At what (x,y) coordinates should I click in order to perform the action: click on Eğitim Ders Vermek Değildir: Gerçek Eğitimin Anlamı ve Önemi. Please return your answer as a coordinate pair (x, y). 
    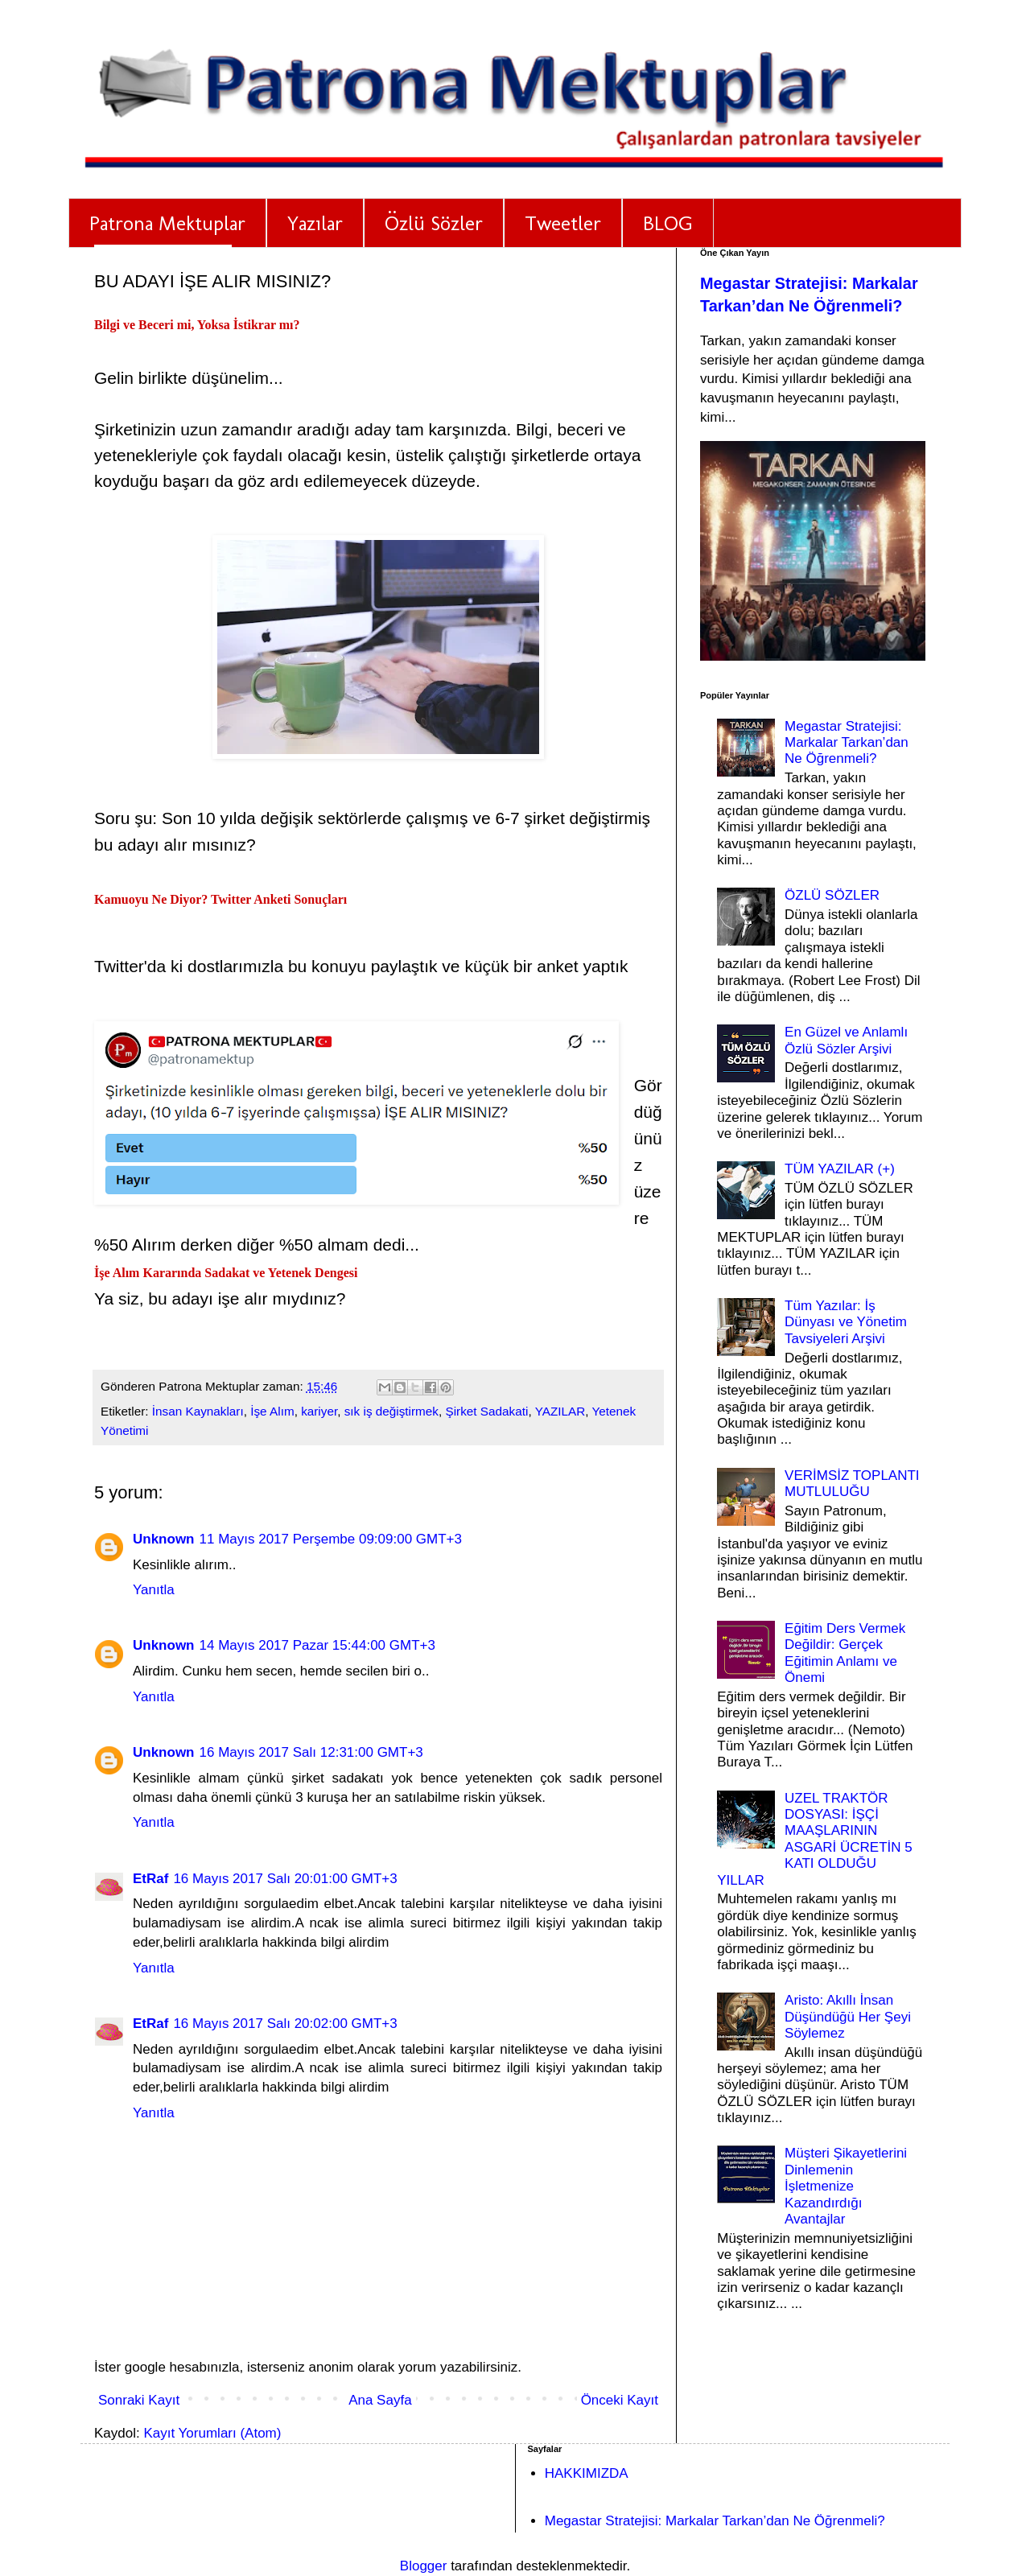
    Looking at the image, I should click on (845, 1653).